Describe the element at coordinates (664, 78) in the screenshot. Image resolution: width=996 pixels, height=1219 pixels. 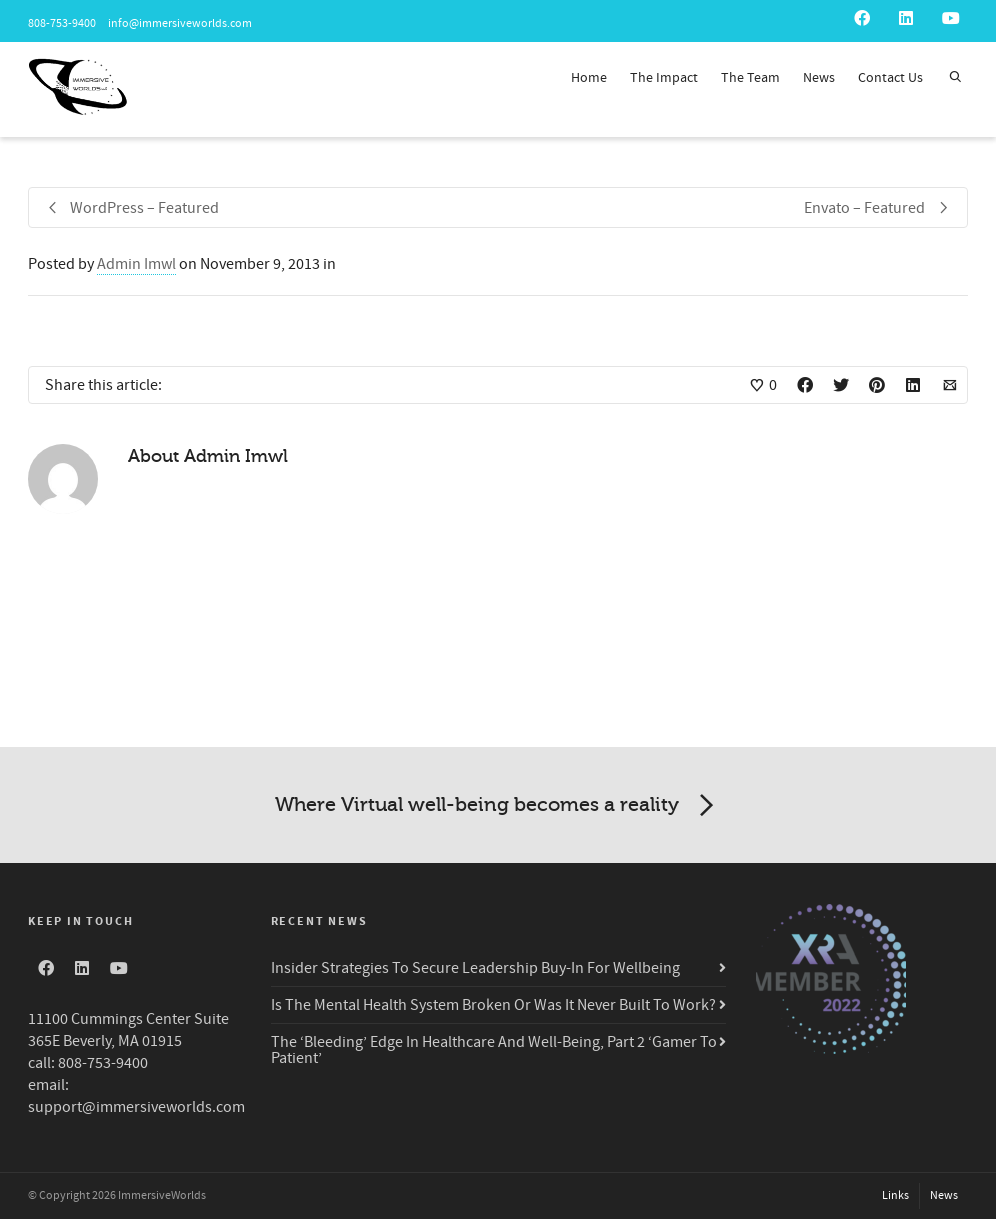
I see `The Impact` at that location.